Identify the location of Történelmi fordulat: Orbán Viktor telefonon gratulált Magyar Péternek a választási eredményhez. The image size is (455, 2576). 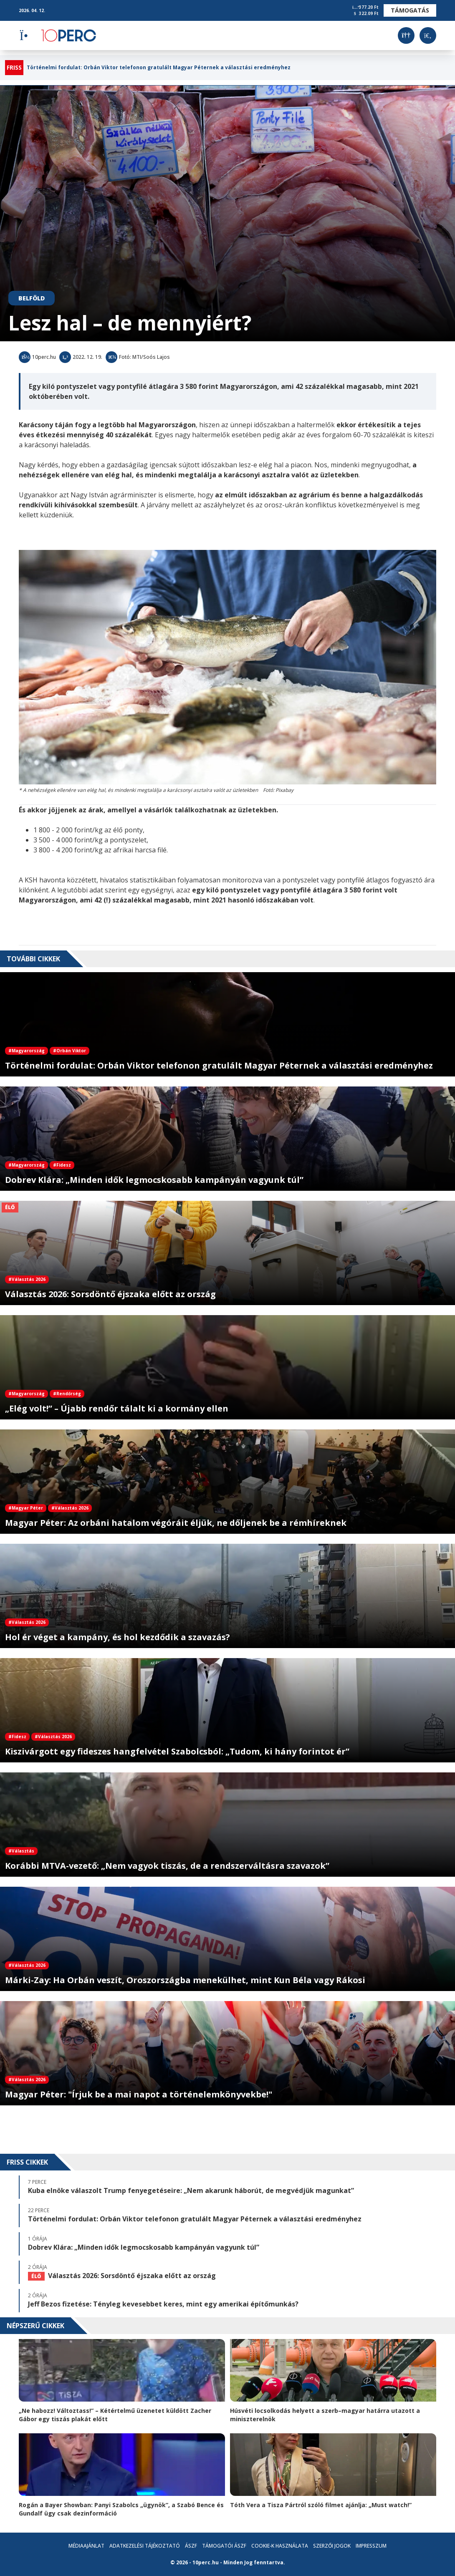
(159, 67).